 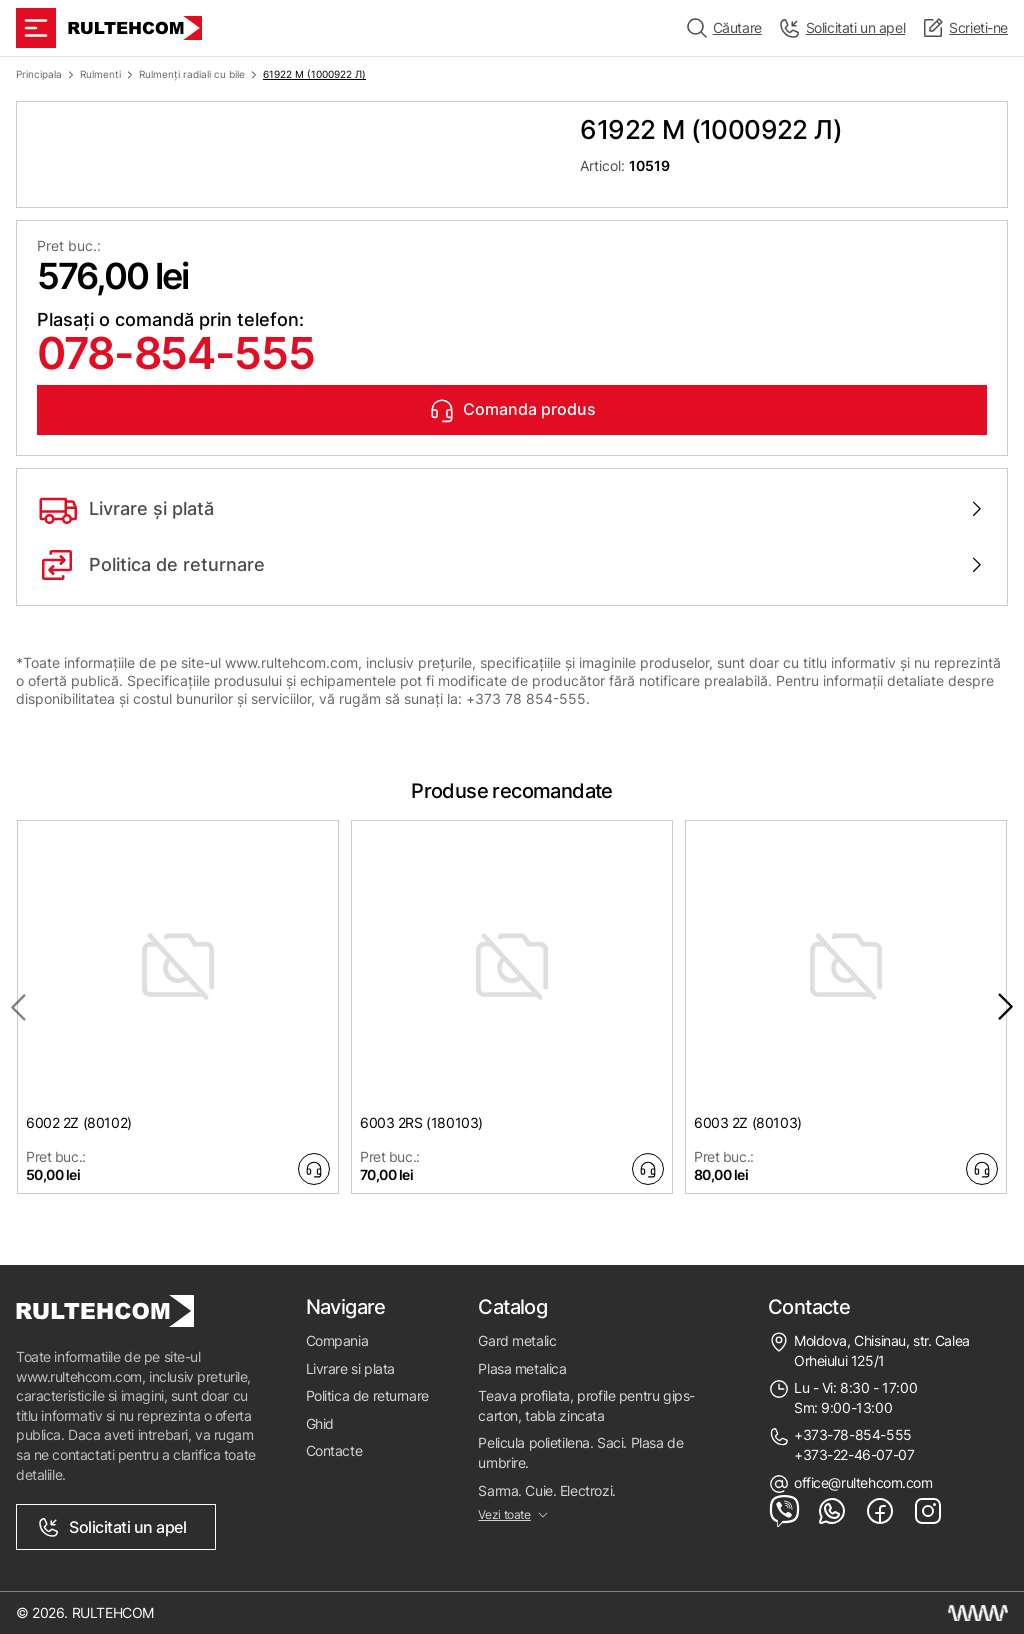 I want to click on 6002 2Z (80102), so click(x=79, y=1122).